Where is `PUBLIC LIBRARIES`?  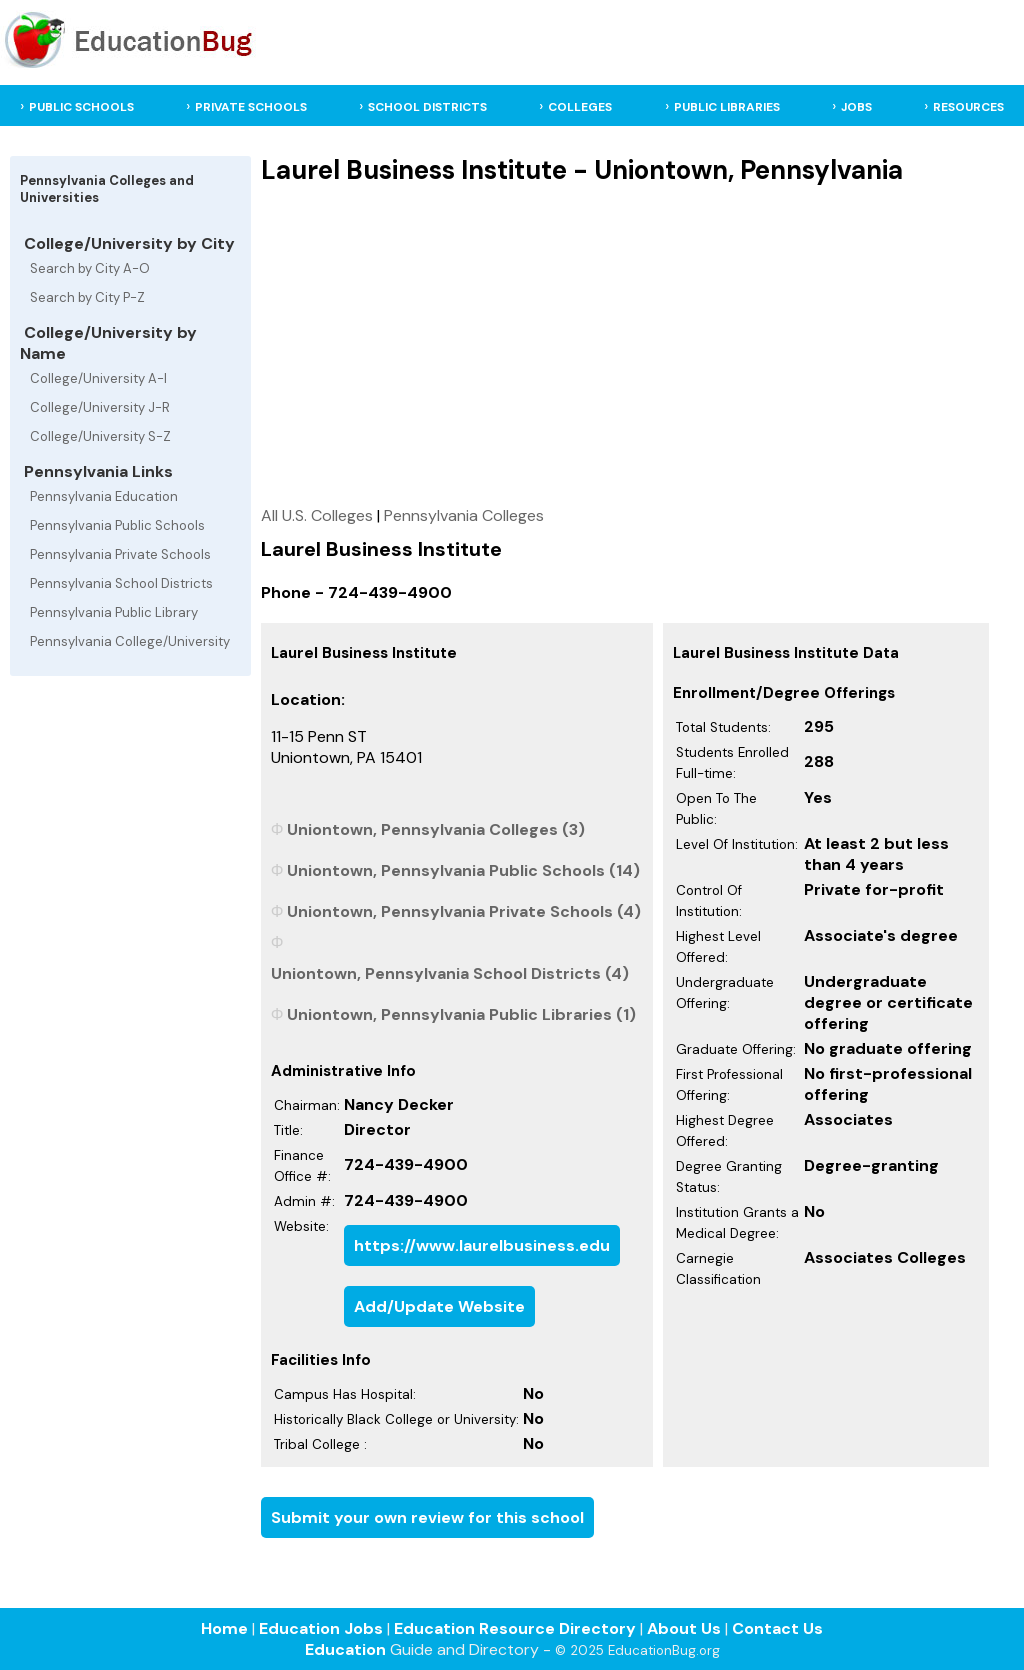
PUBLIC LIBRARIES is located at coordinates (727, 107).